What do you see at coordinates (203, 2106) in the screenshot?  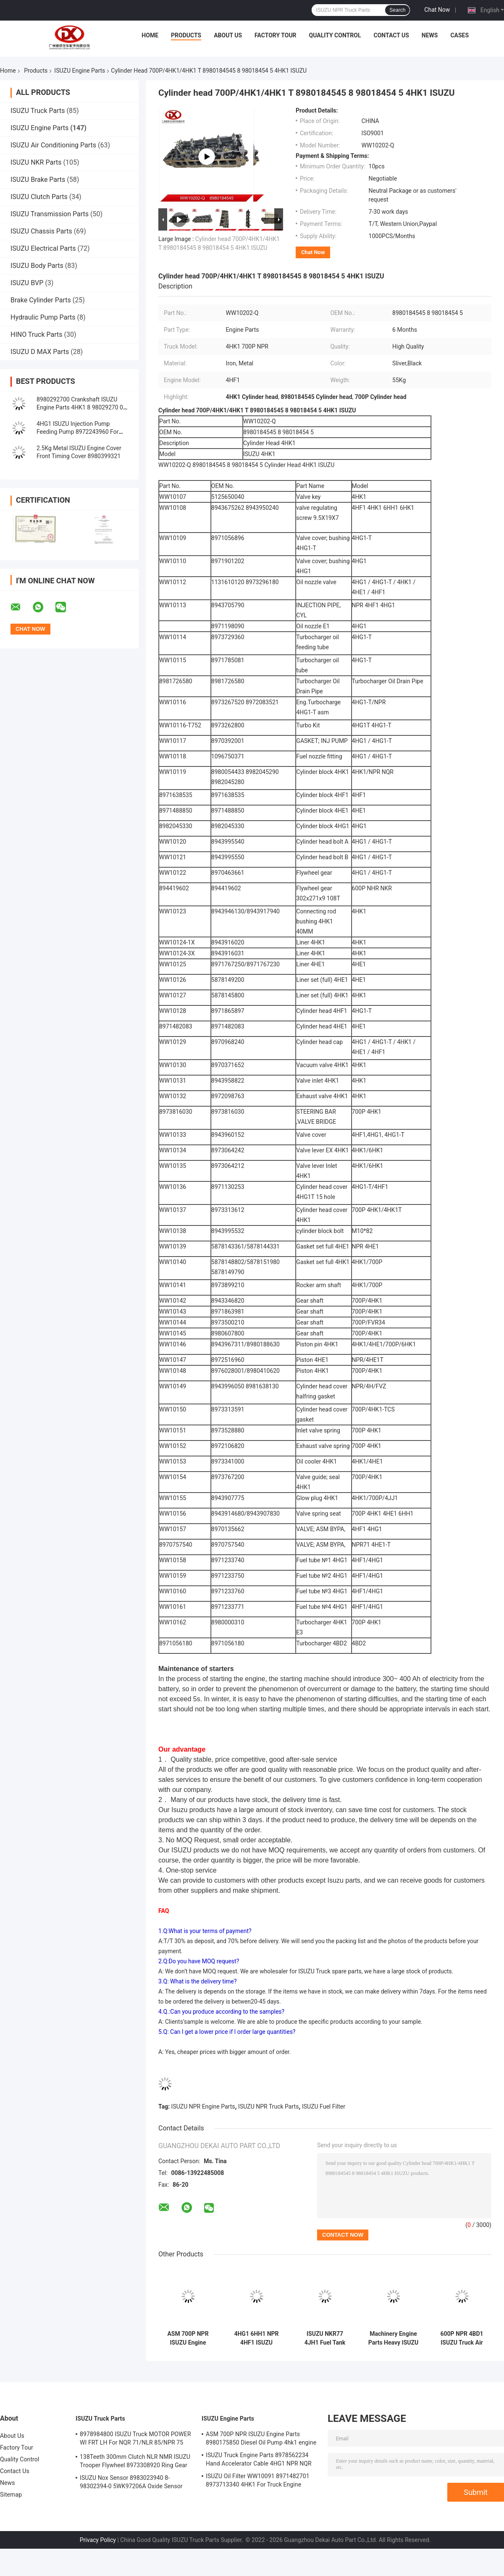 I see `ISUZU NPR Engine Parts` at bounding box center [203, 2106].